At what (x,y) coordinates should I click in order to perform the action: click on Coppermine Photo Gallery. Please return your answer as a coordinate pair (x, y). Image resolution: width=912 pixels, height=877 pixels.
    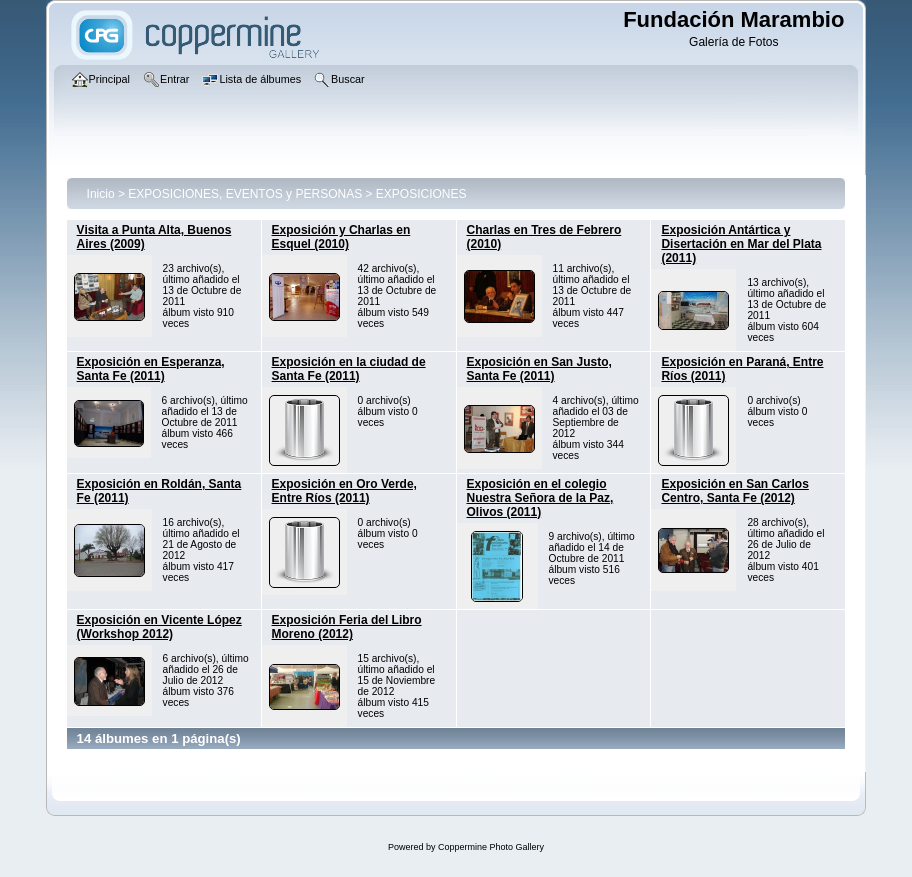
    Looking at the image, I should click on (491, 847).